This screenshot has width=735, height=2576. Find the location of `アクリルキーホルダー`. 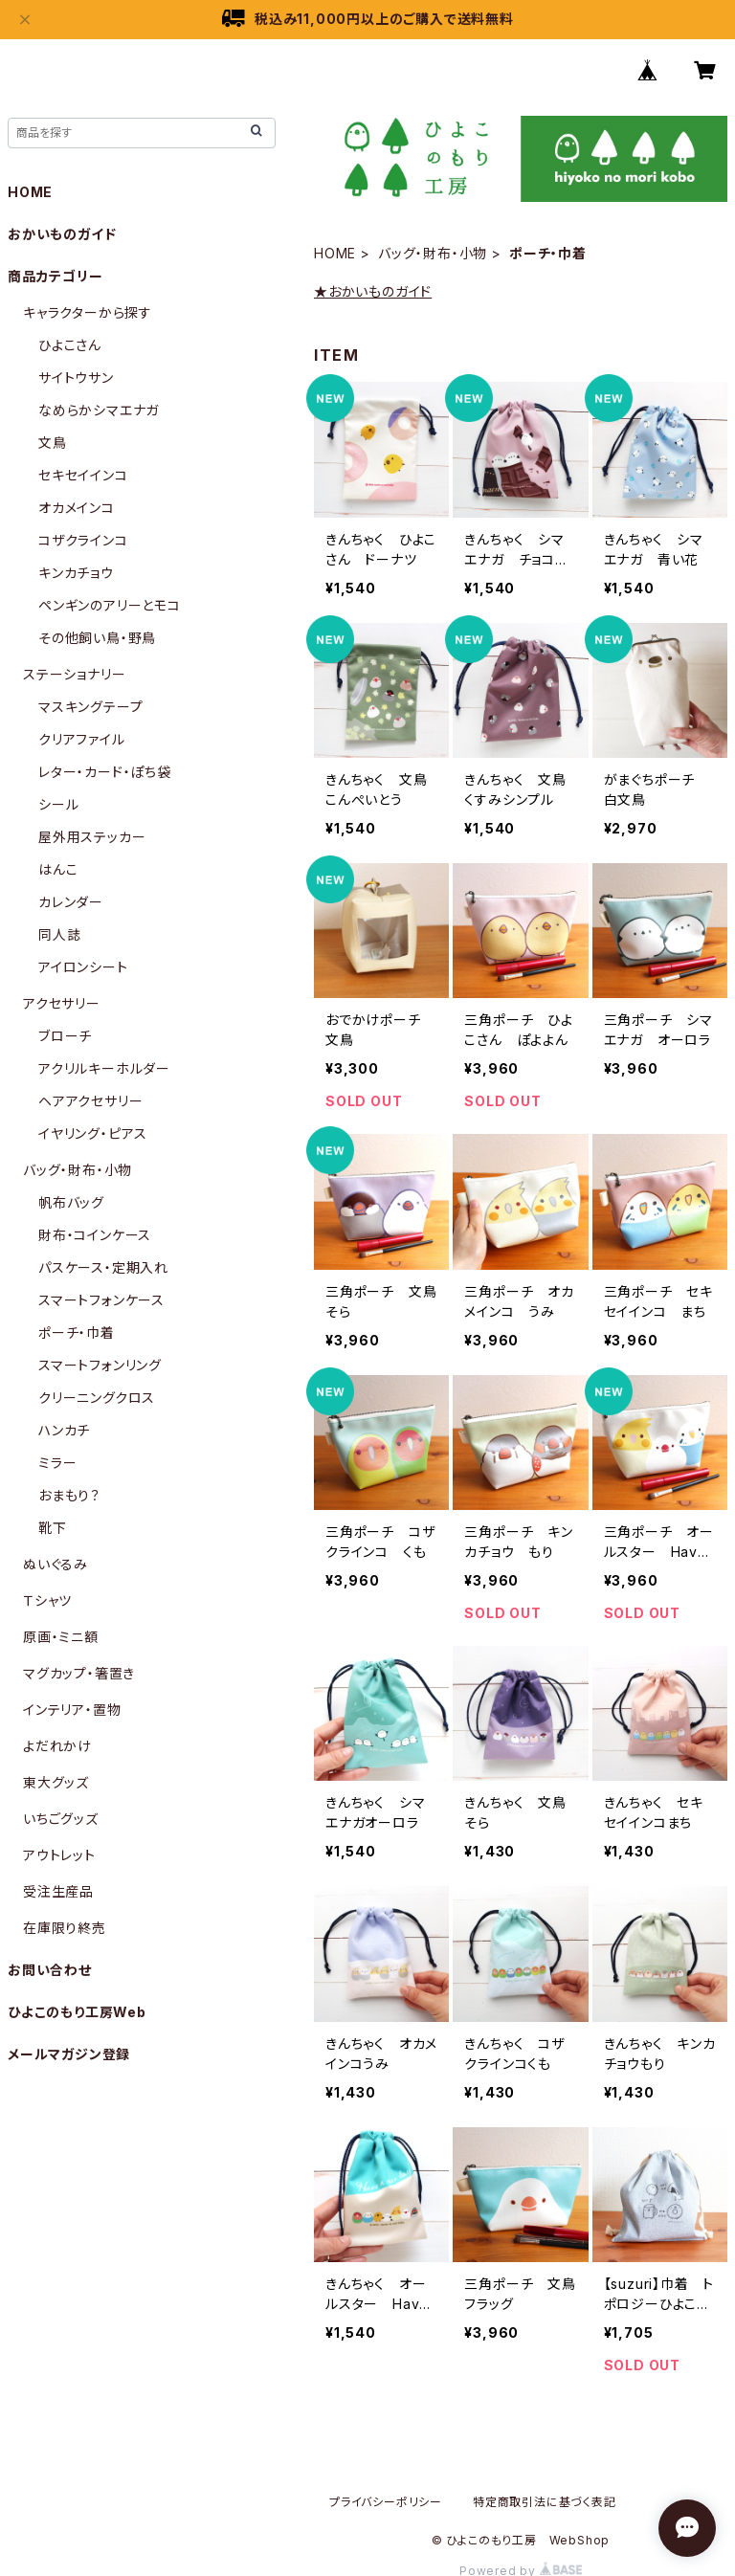

アクリルキーホルダー is located at coordinates (104, 1068).